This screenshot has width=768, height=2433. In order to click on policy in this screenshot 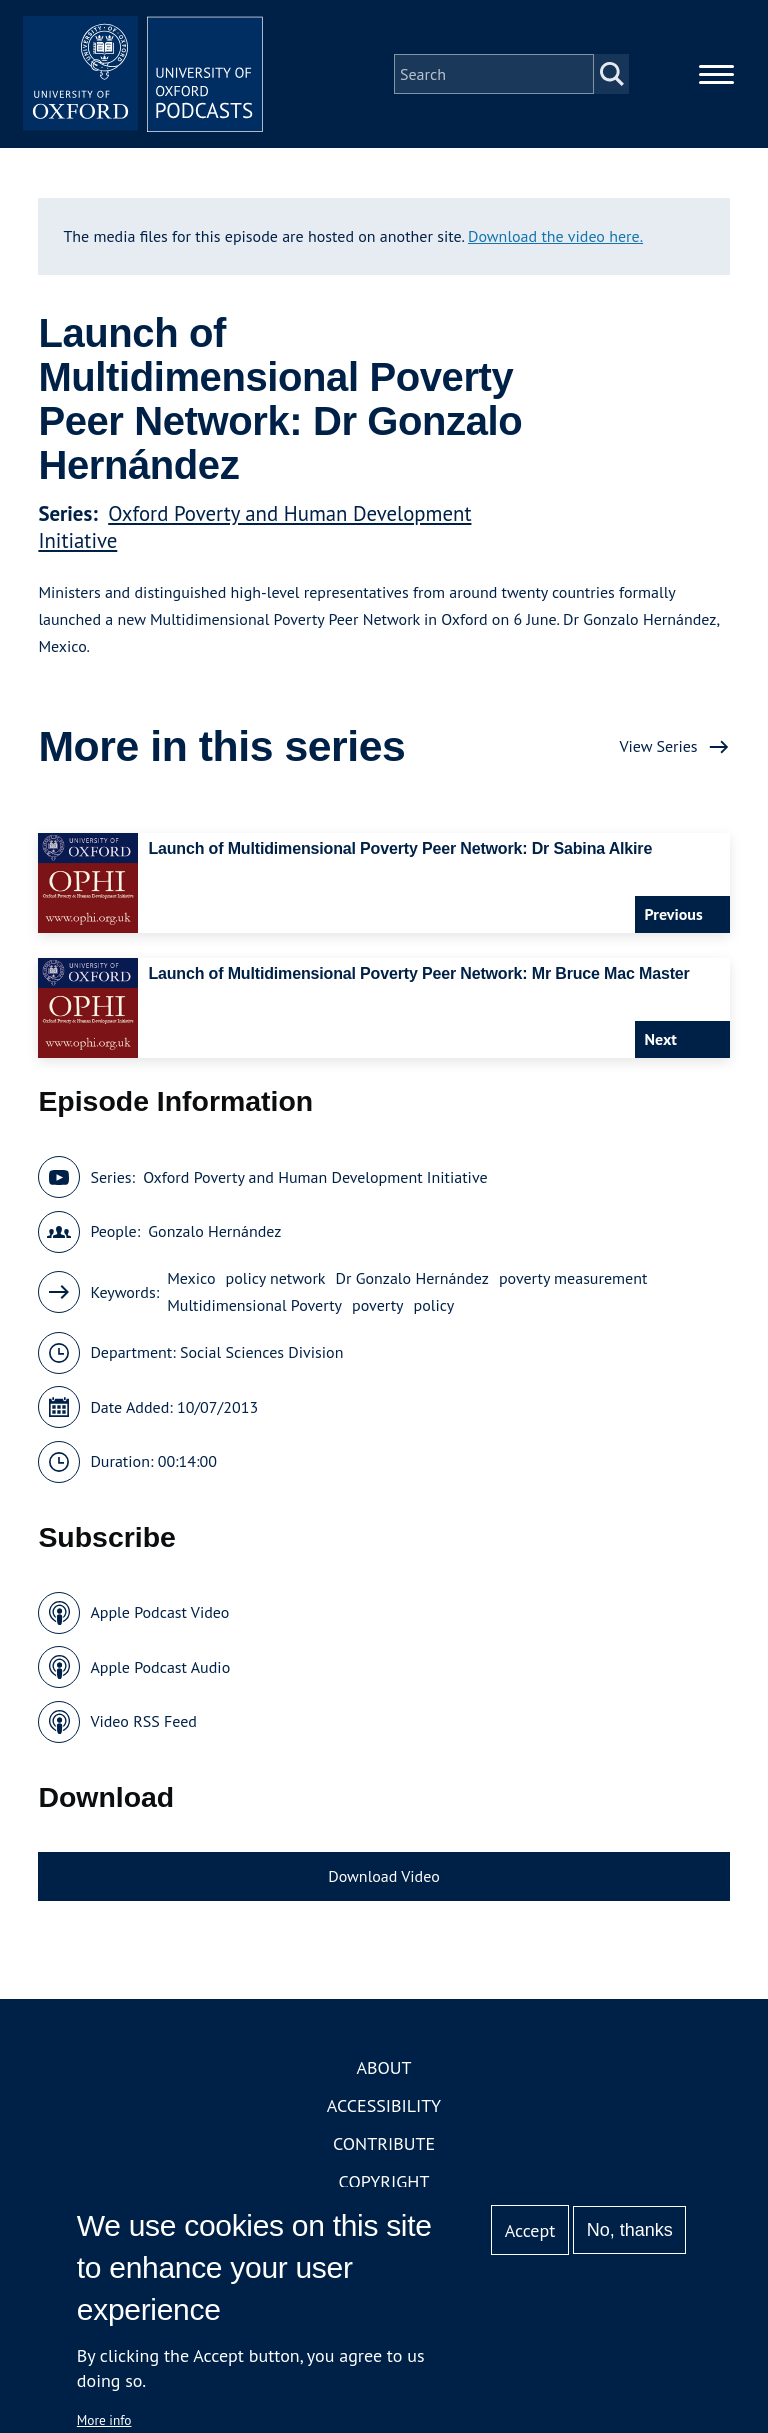, I will do `click(434, 1305)`.